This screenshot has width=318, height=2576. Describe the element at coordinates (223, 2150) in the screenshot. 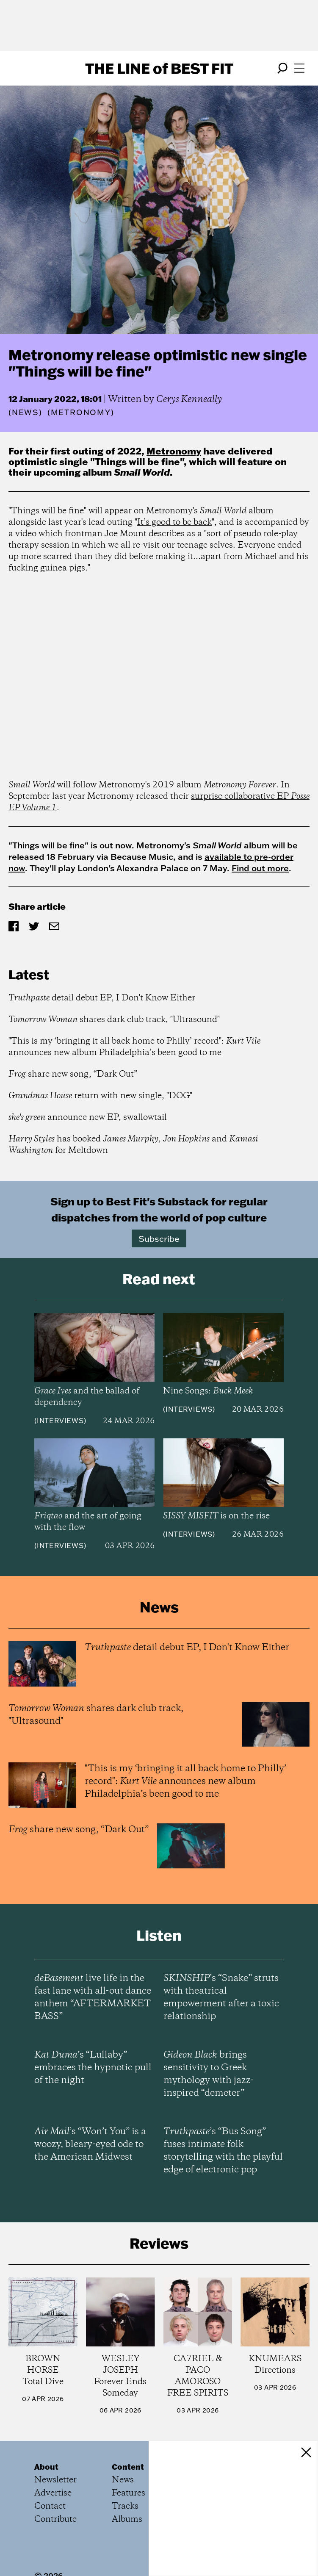

I see `’s “Bus Song” fuses intimate folk storytelling with the playful edge of electronic pop` at that location.